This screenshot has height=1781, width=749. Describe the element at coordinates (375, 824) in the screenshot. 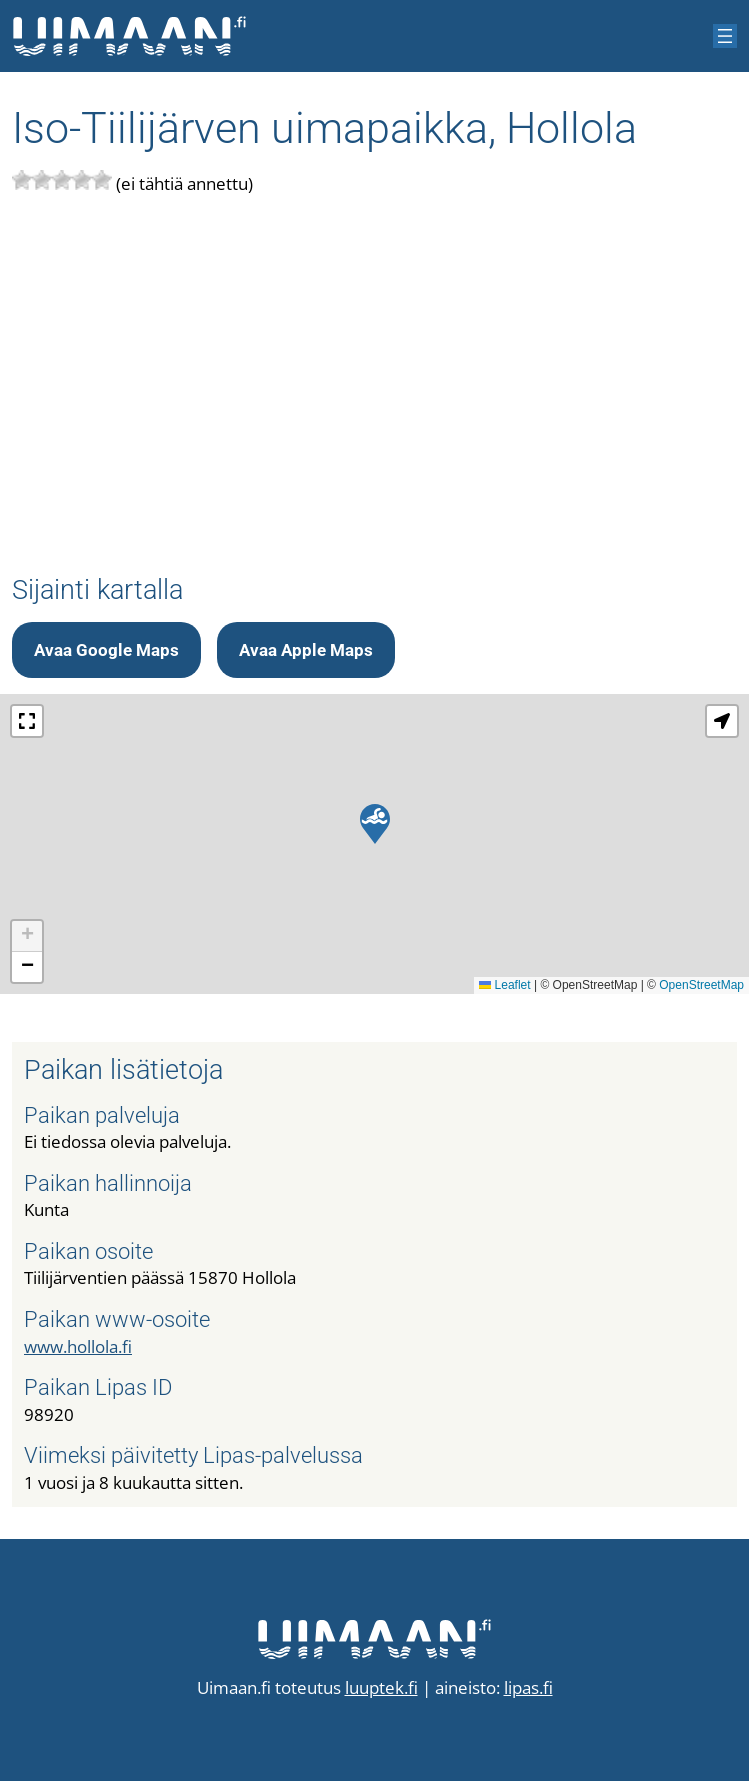

I see `[button]` at that location.